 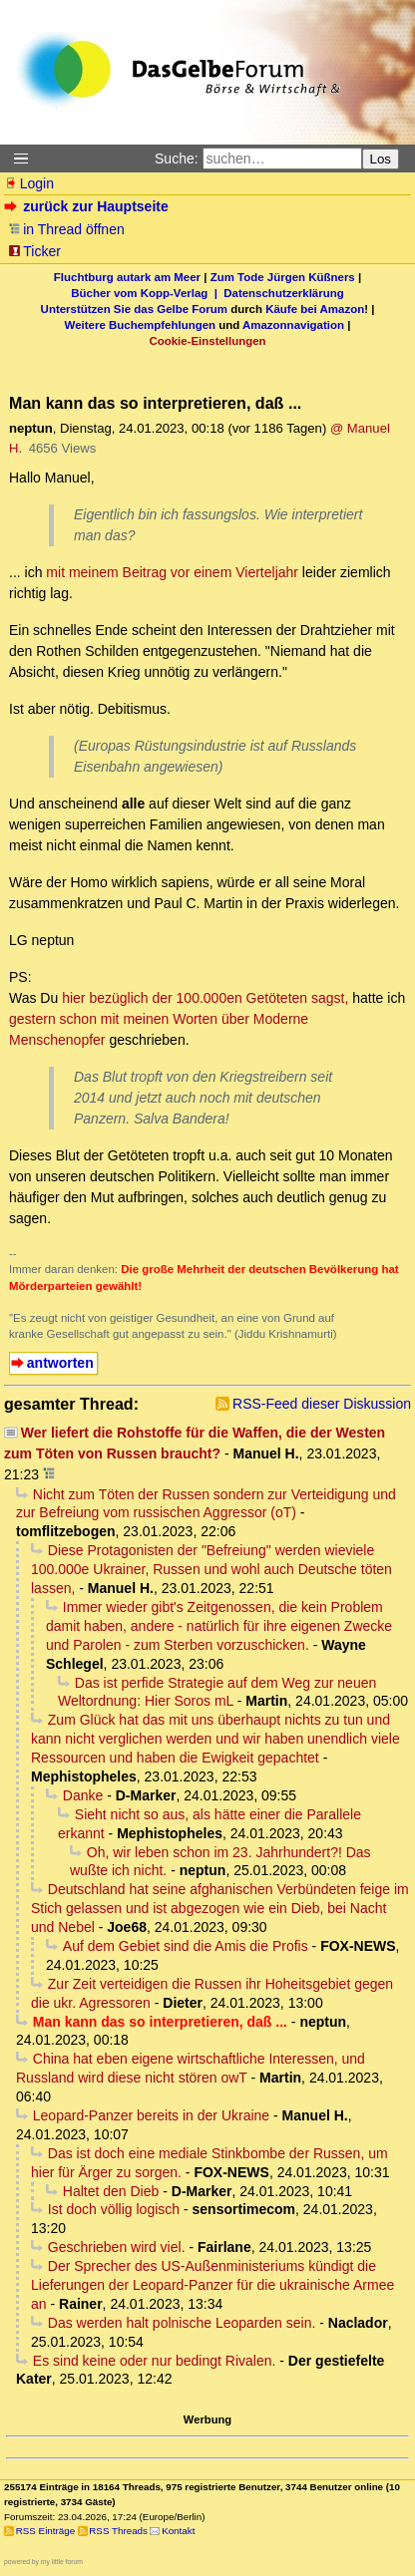 I want to click on Haltet den Dieb, so click(x=111, y=2191).